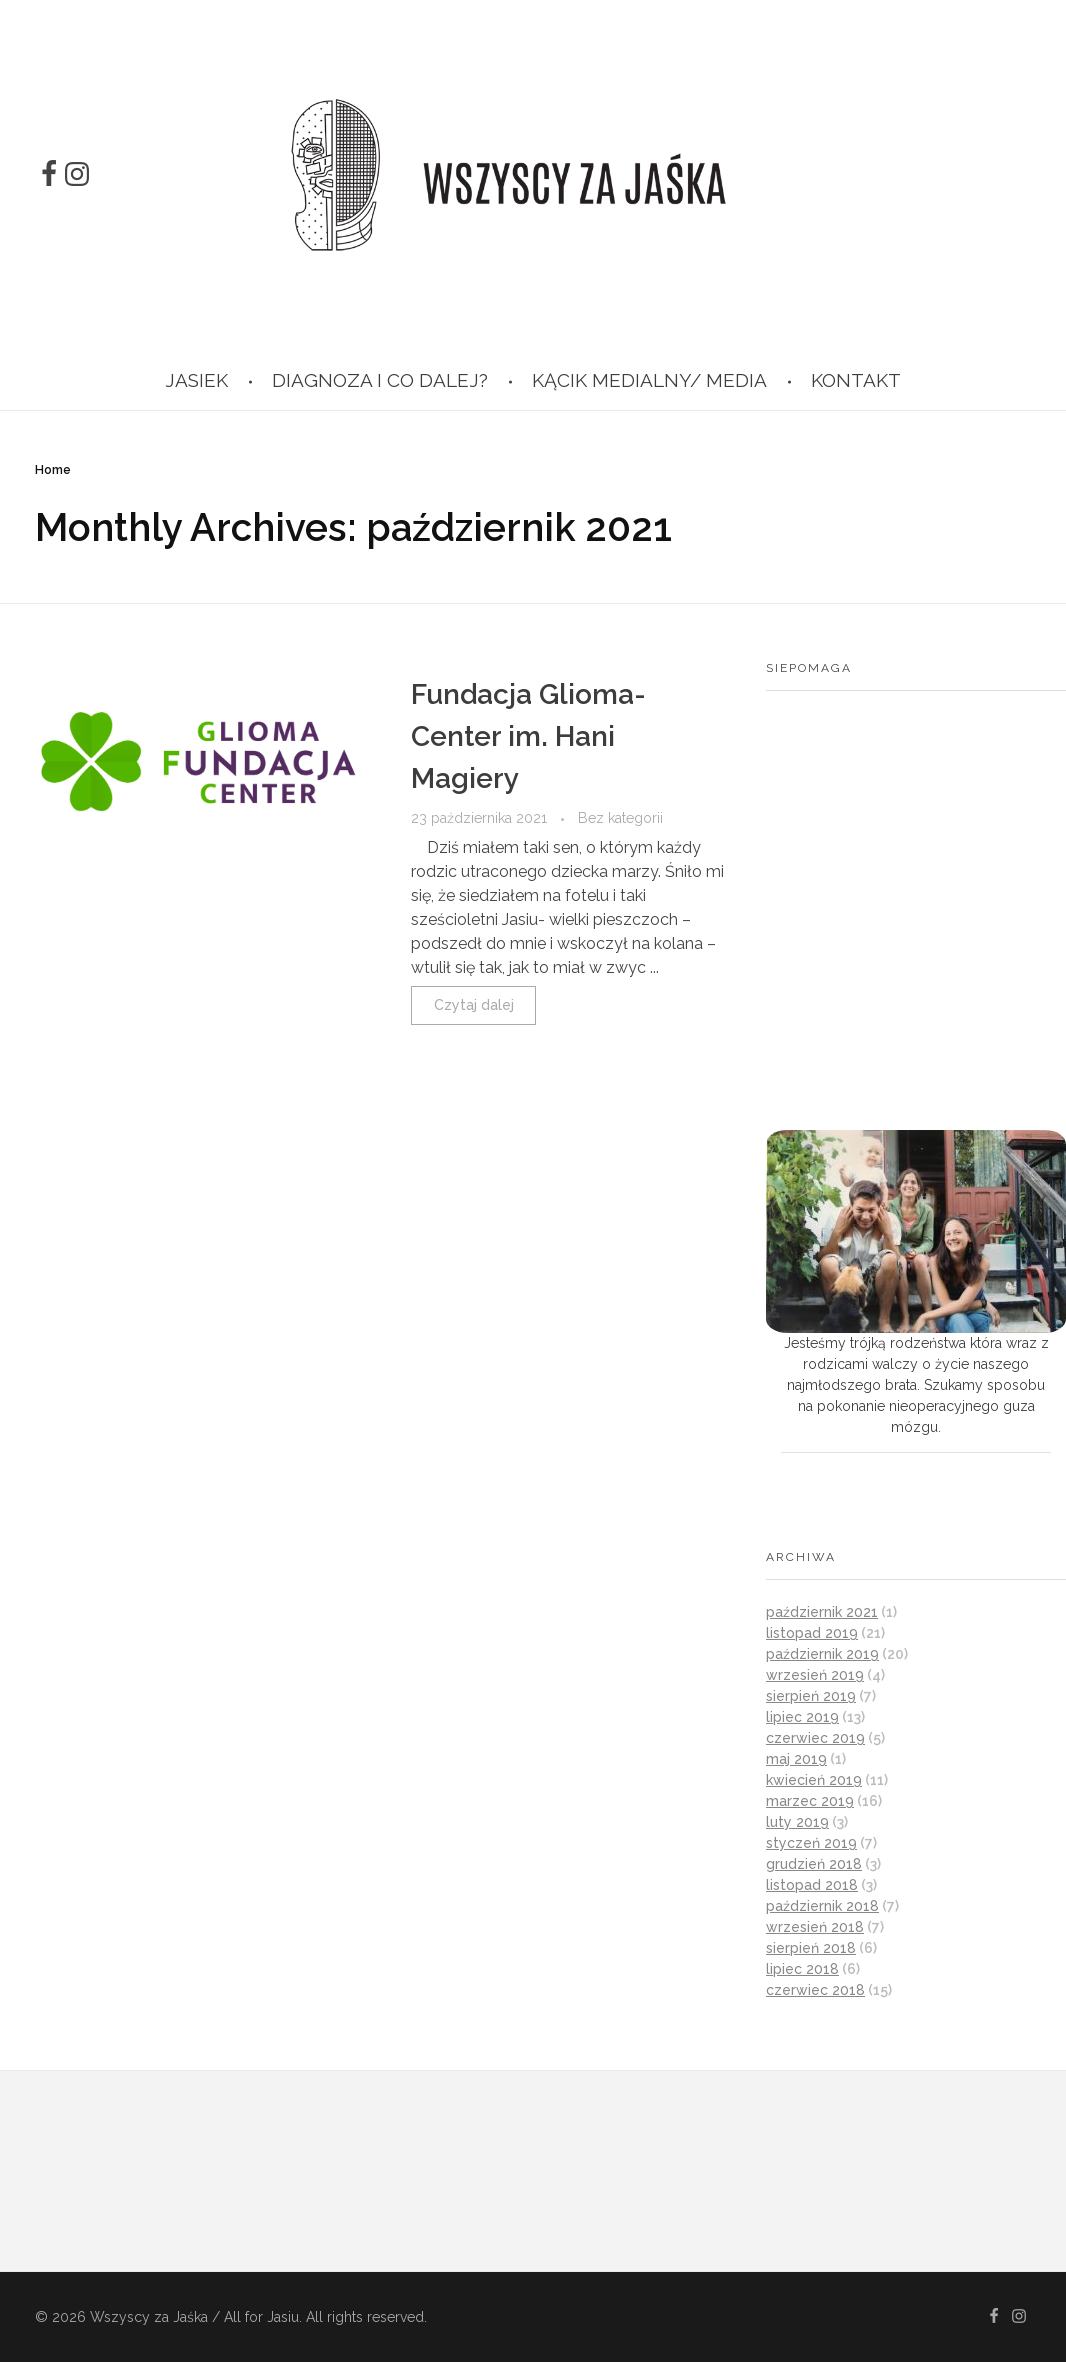 The height and width of the screenshot is (2362, 1066). I want to click on lipiec 2018, so click(802, 1969).